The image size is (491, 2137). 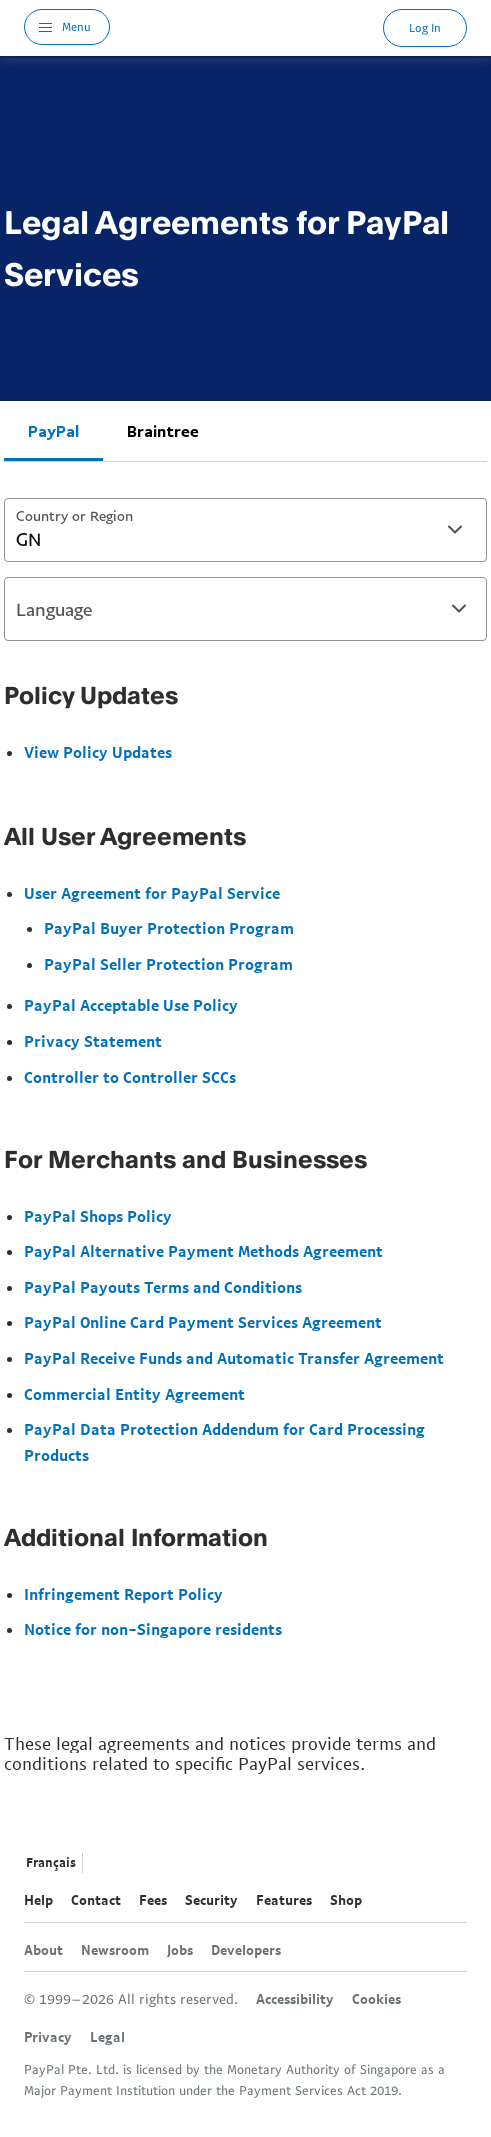 What do you see at coordinates (245, 530) in the screenshot?
I see `[combobox]` at bounding box center [245, 530].